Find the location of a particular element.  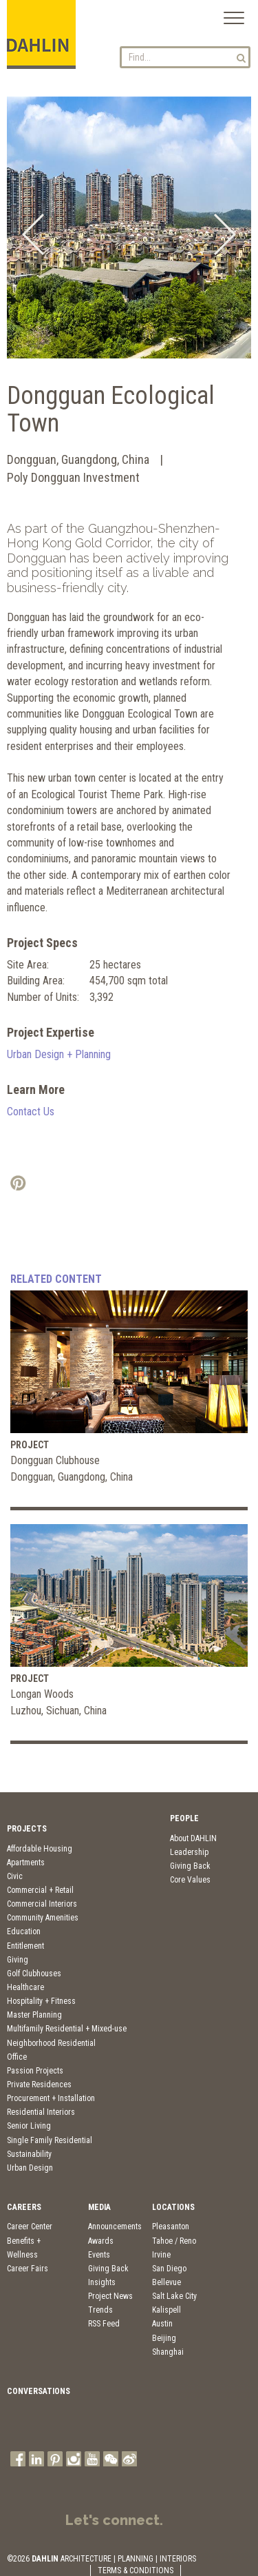

Senior Living is located at coordinates (29, 2126).